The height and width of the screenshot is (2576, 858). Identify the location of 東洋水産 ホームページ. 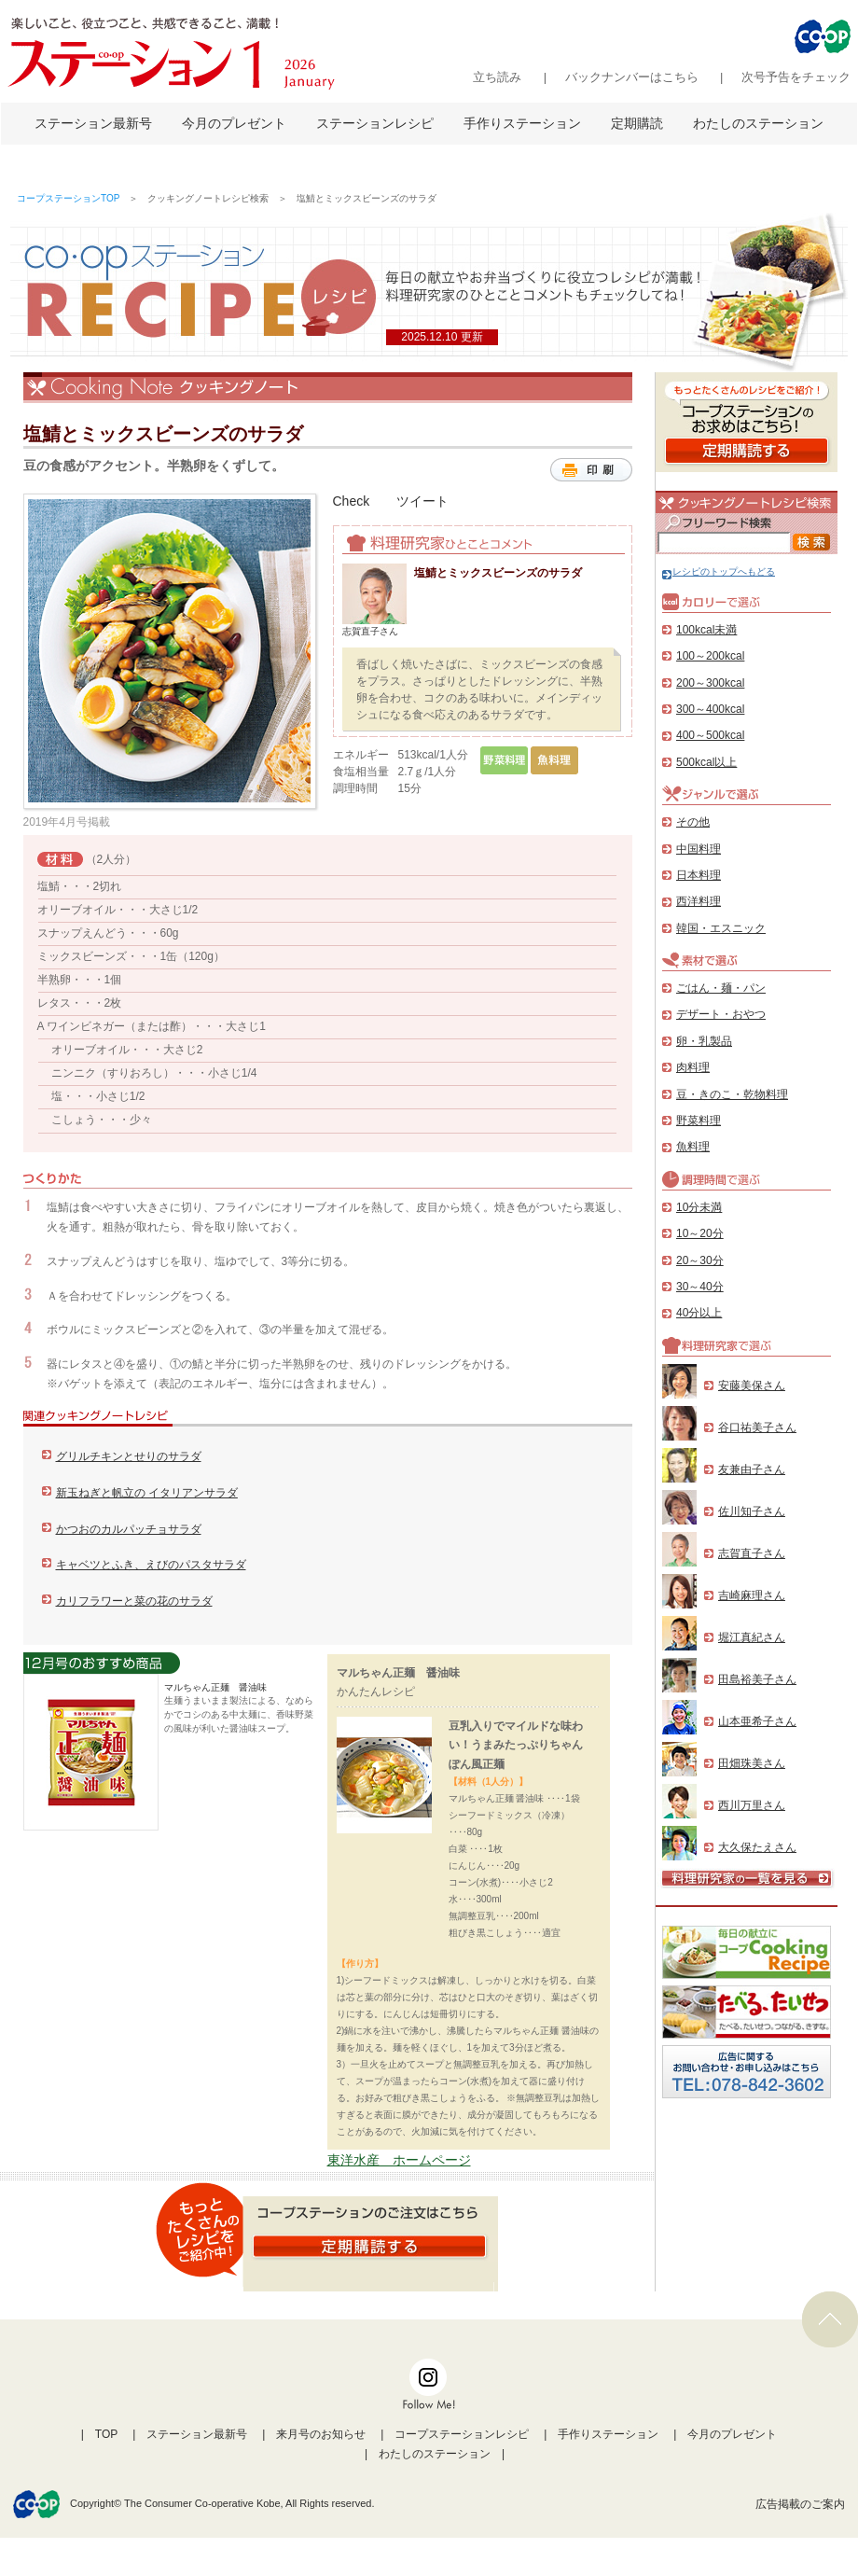
(399, 2159).